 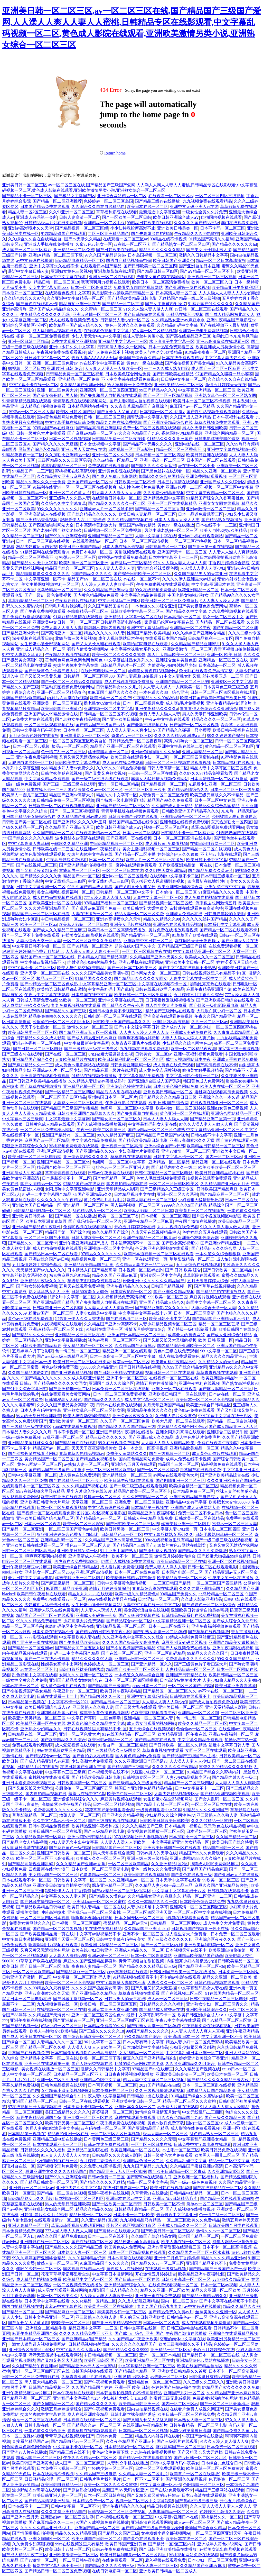 I want to click on 国产一级a一级色免费视频, so click(x=47, y=595).